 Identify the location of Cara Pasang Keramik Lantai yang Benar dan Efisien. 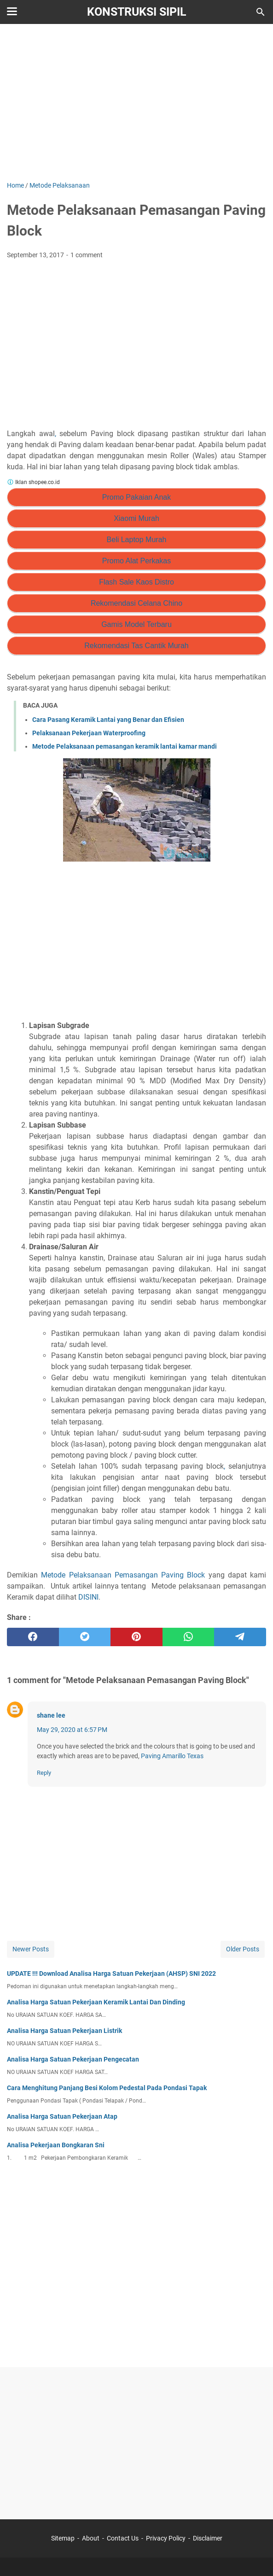
(108, 719).